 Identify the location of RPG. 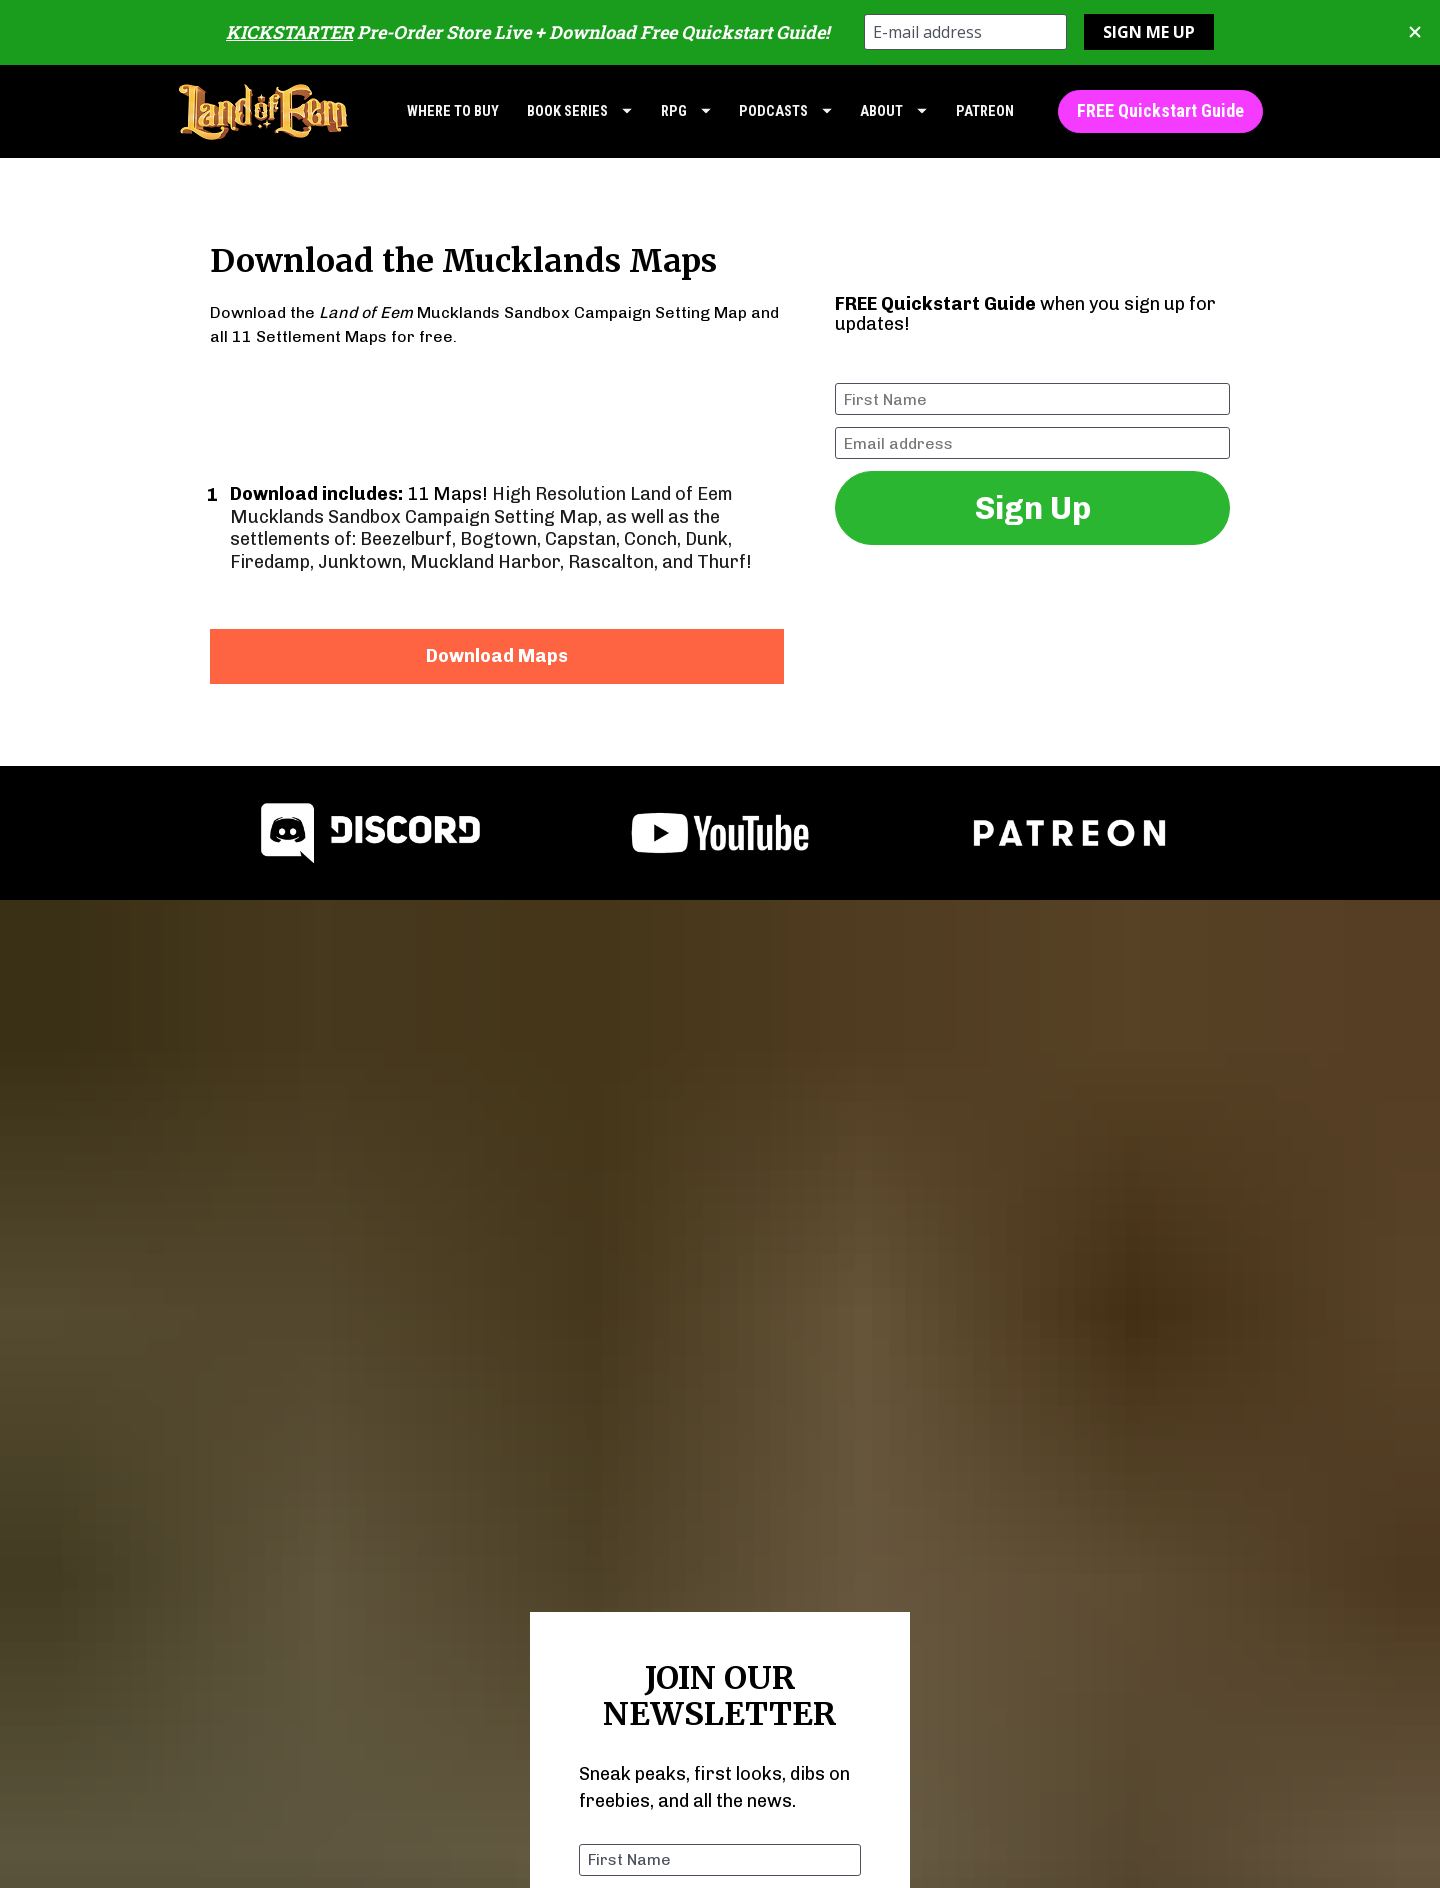
(686, 111).